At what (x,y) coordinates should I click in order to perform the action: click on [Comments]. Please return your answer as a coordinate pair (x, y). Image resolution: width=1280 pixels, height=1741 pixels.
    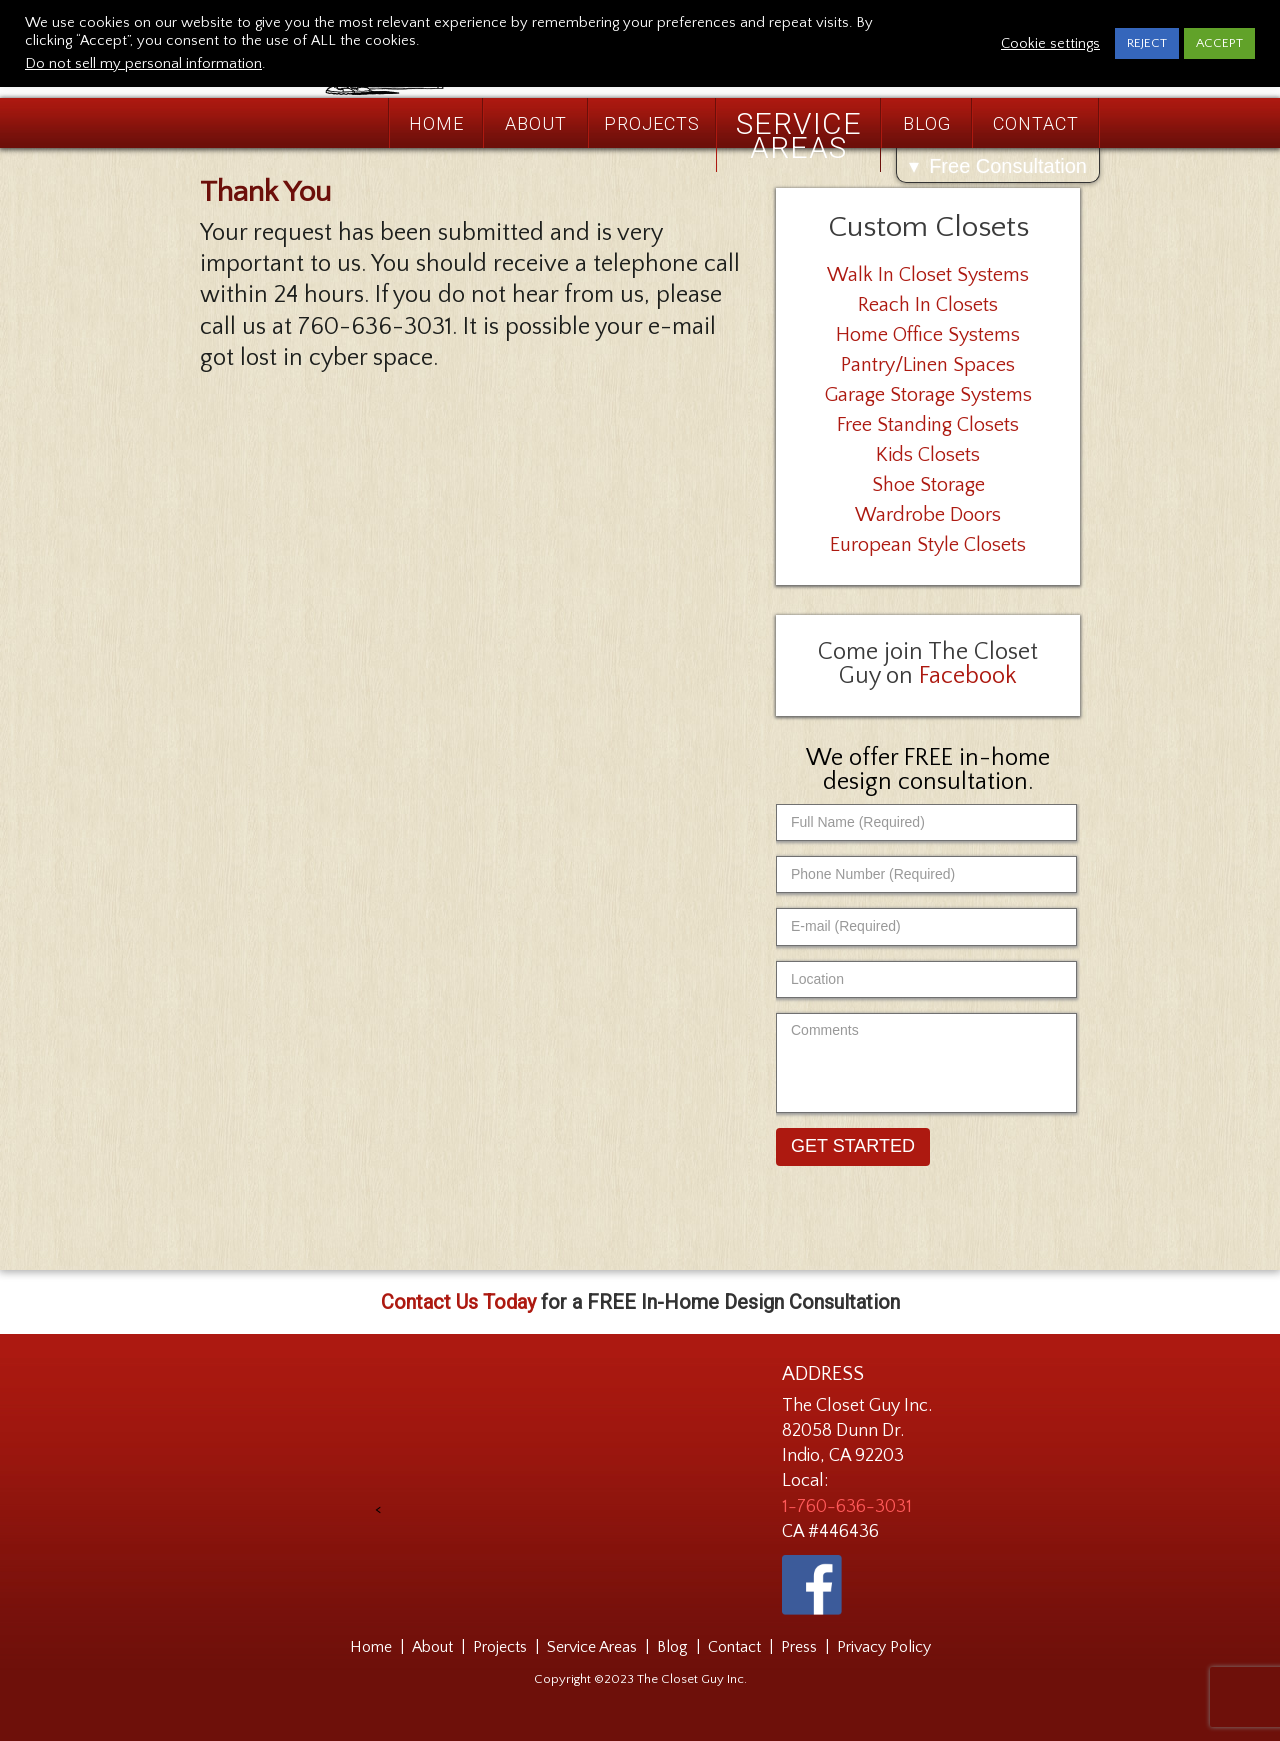
    Looking at the image, I should click on (926, 1063).